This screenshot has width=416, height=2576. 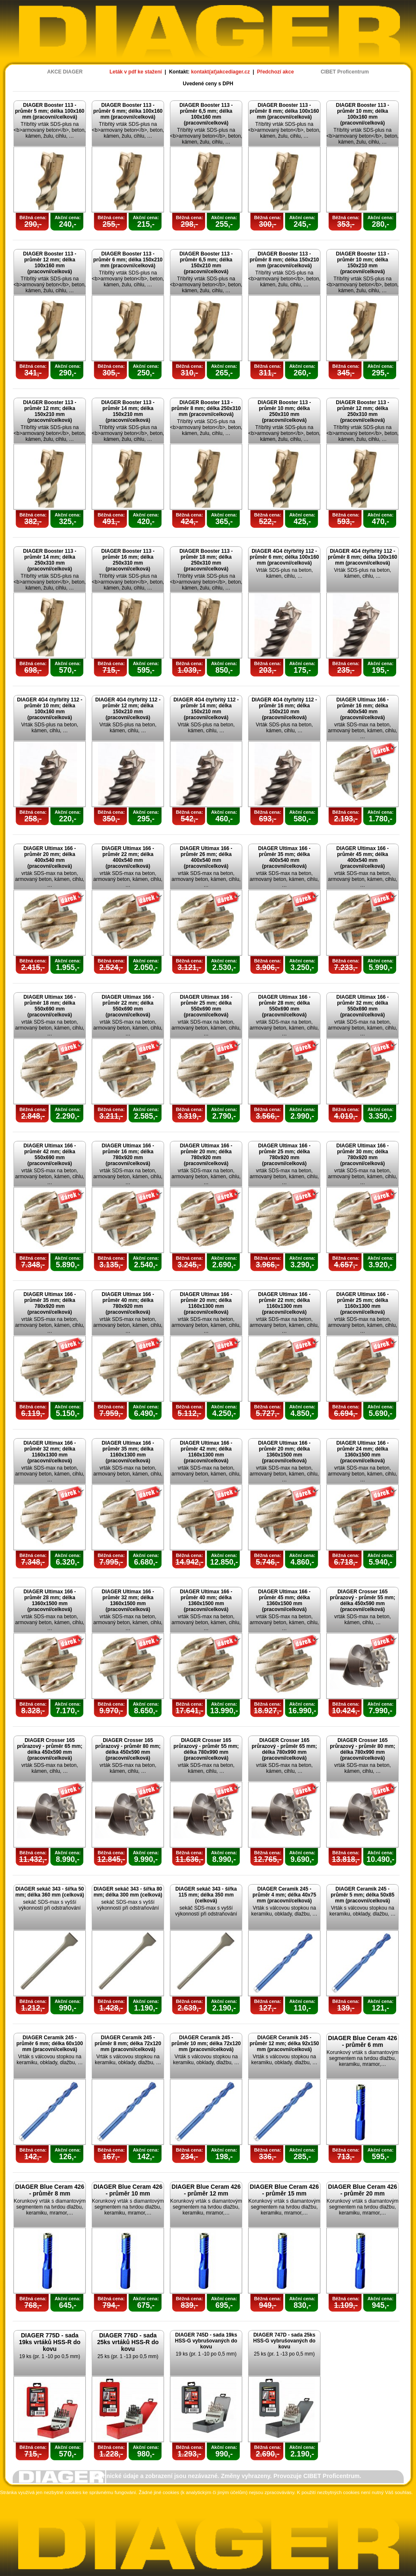 What do you see at coordinates (362, 114) in the screenshot?
I see `DIAGER Booster 113 - průměr 10 mm; délka 100x160 mm (pracovní/celková)` at bounding box center [362, 114].